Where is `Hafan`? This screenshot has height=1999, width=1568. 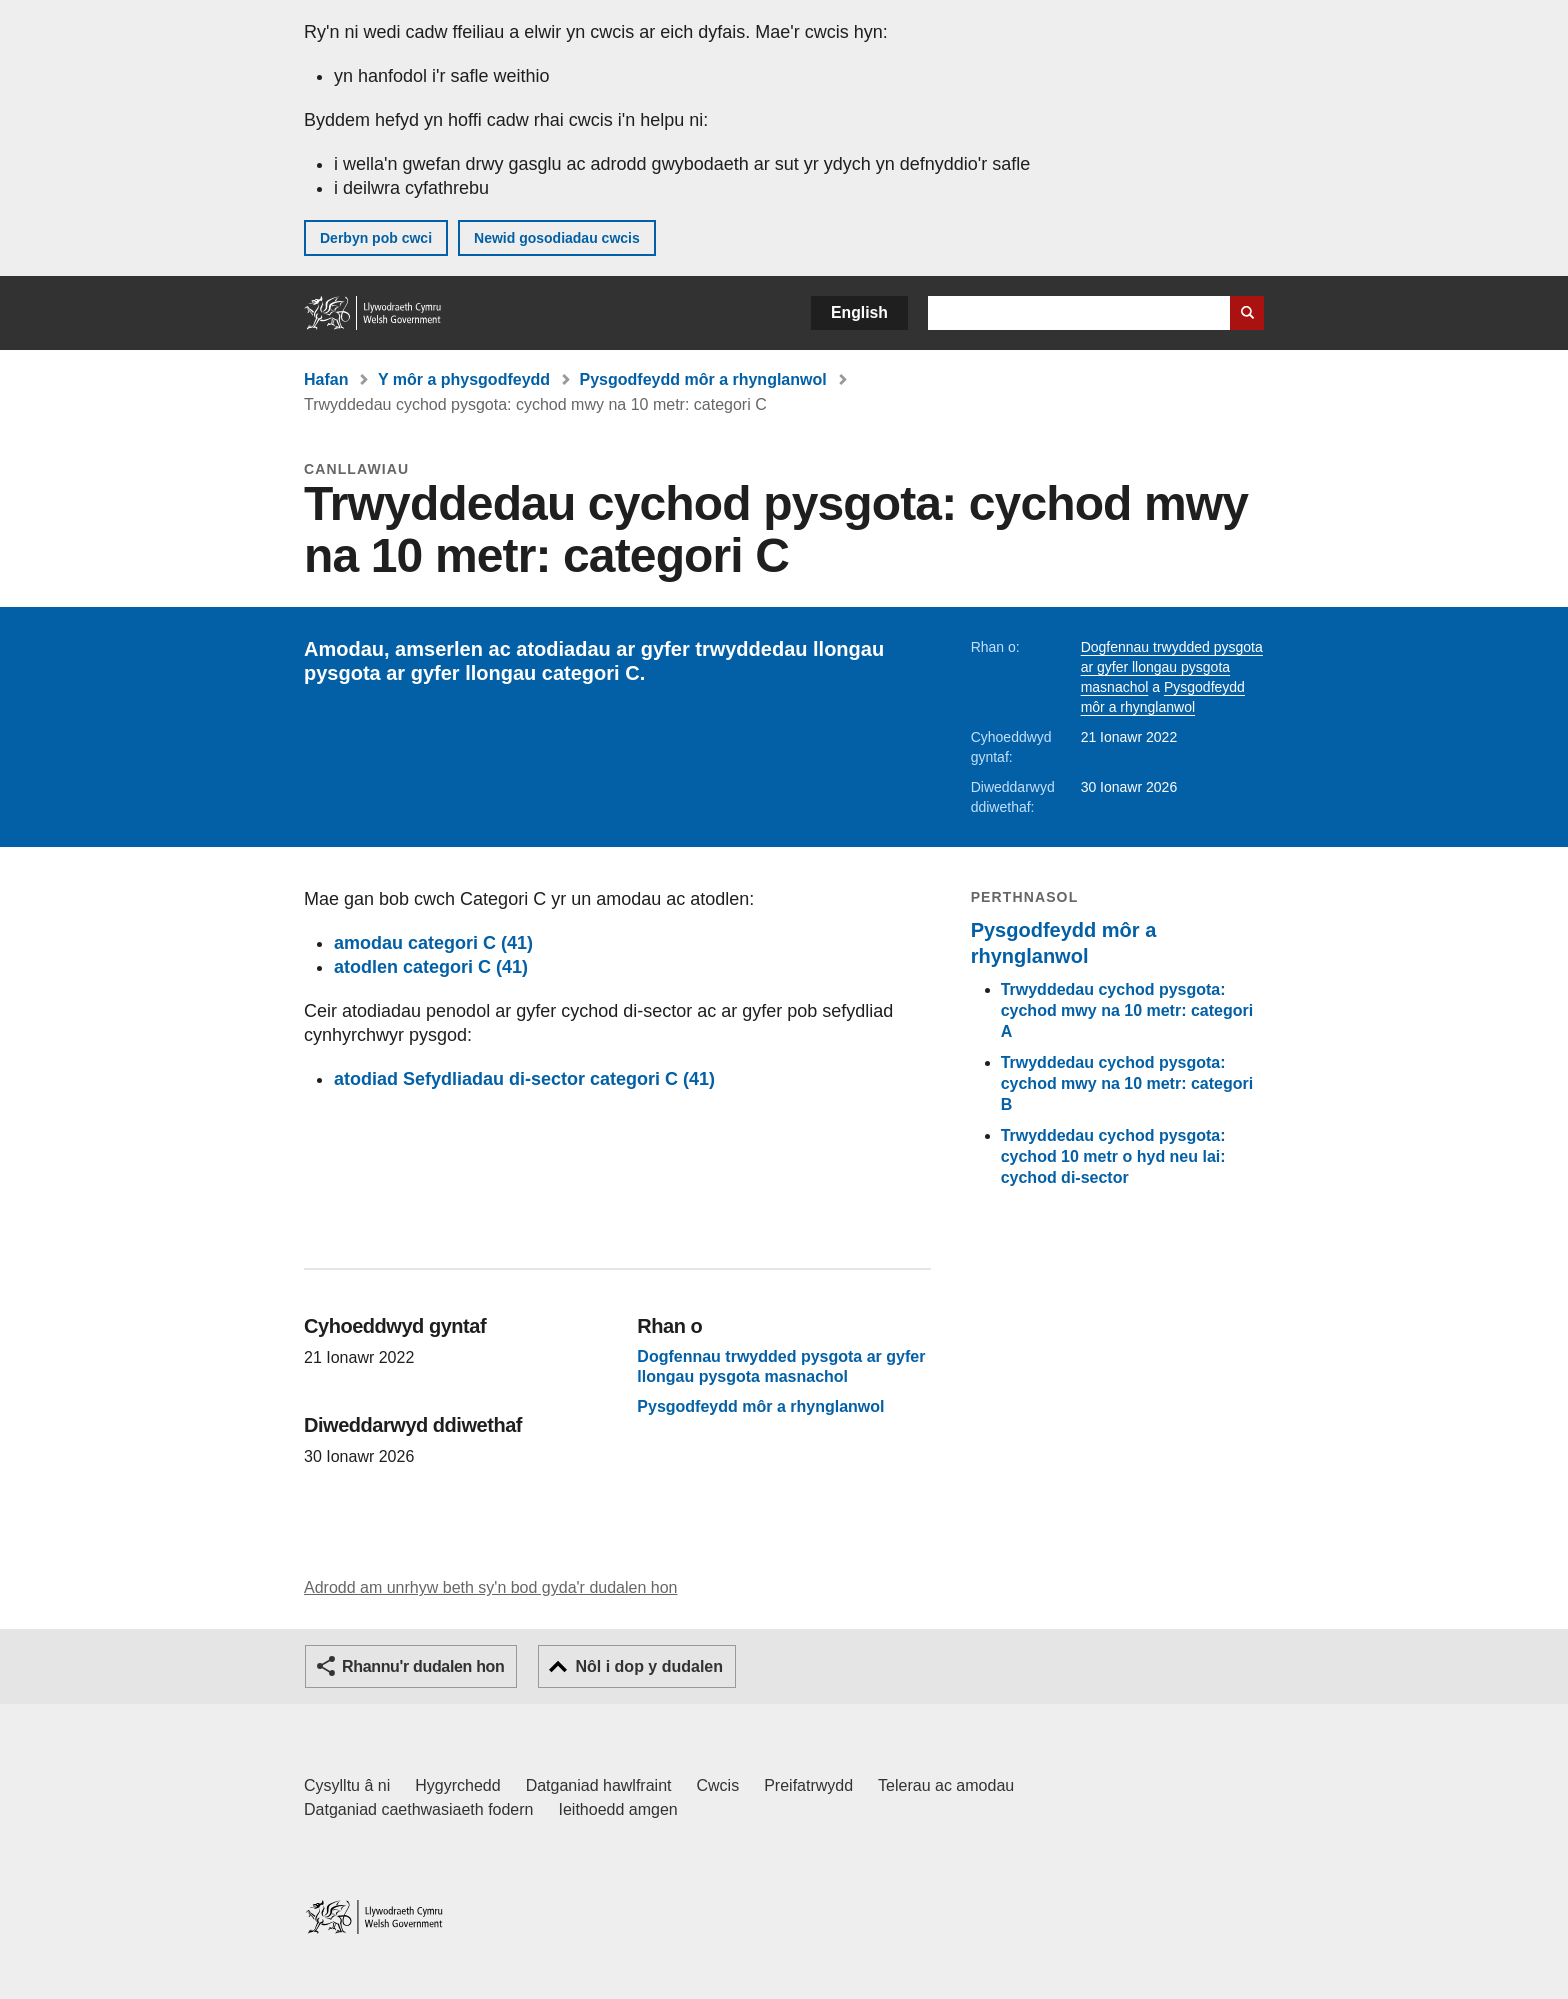
Hafan is located at coordinates (326, 379).